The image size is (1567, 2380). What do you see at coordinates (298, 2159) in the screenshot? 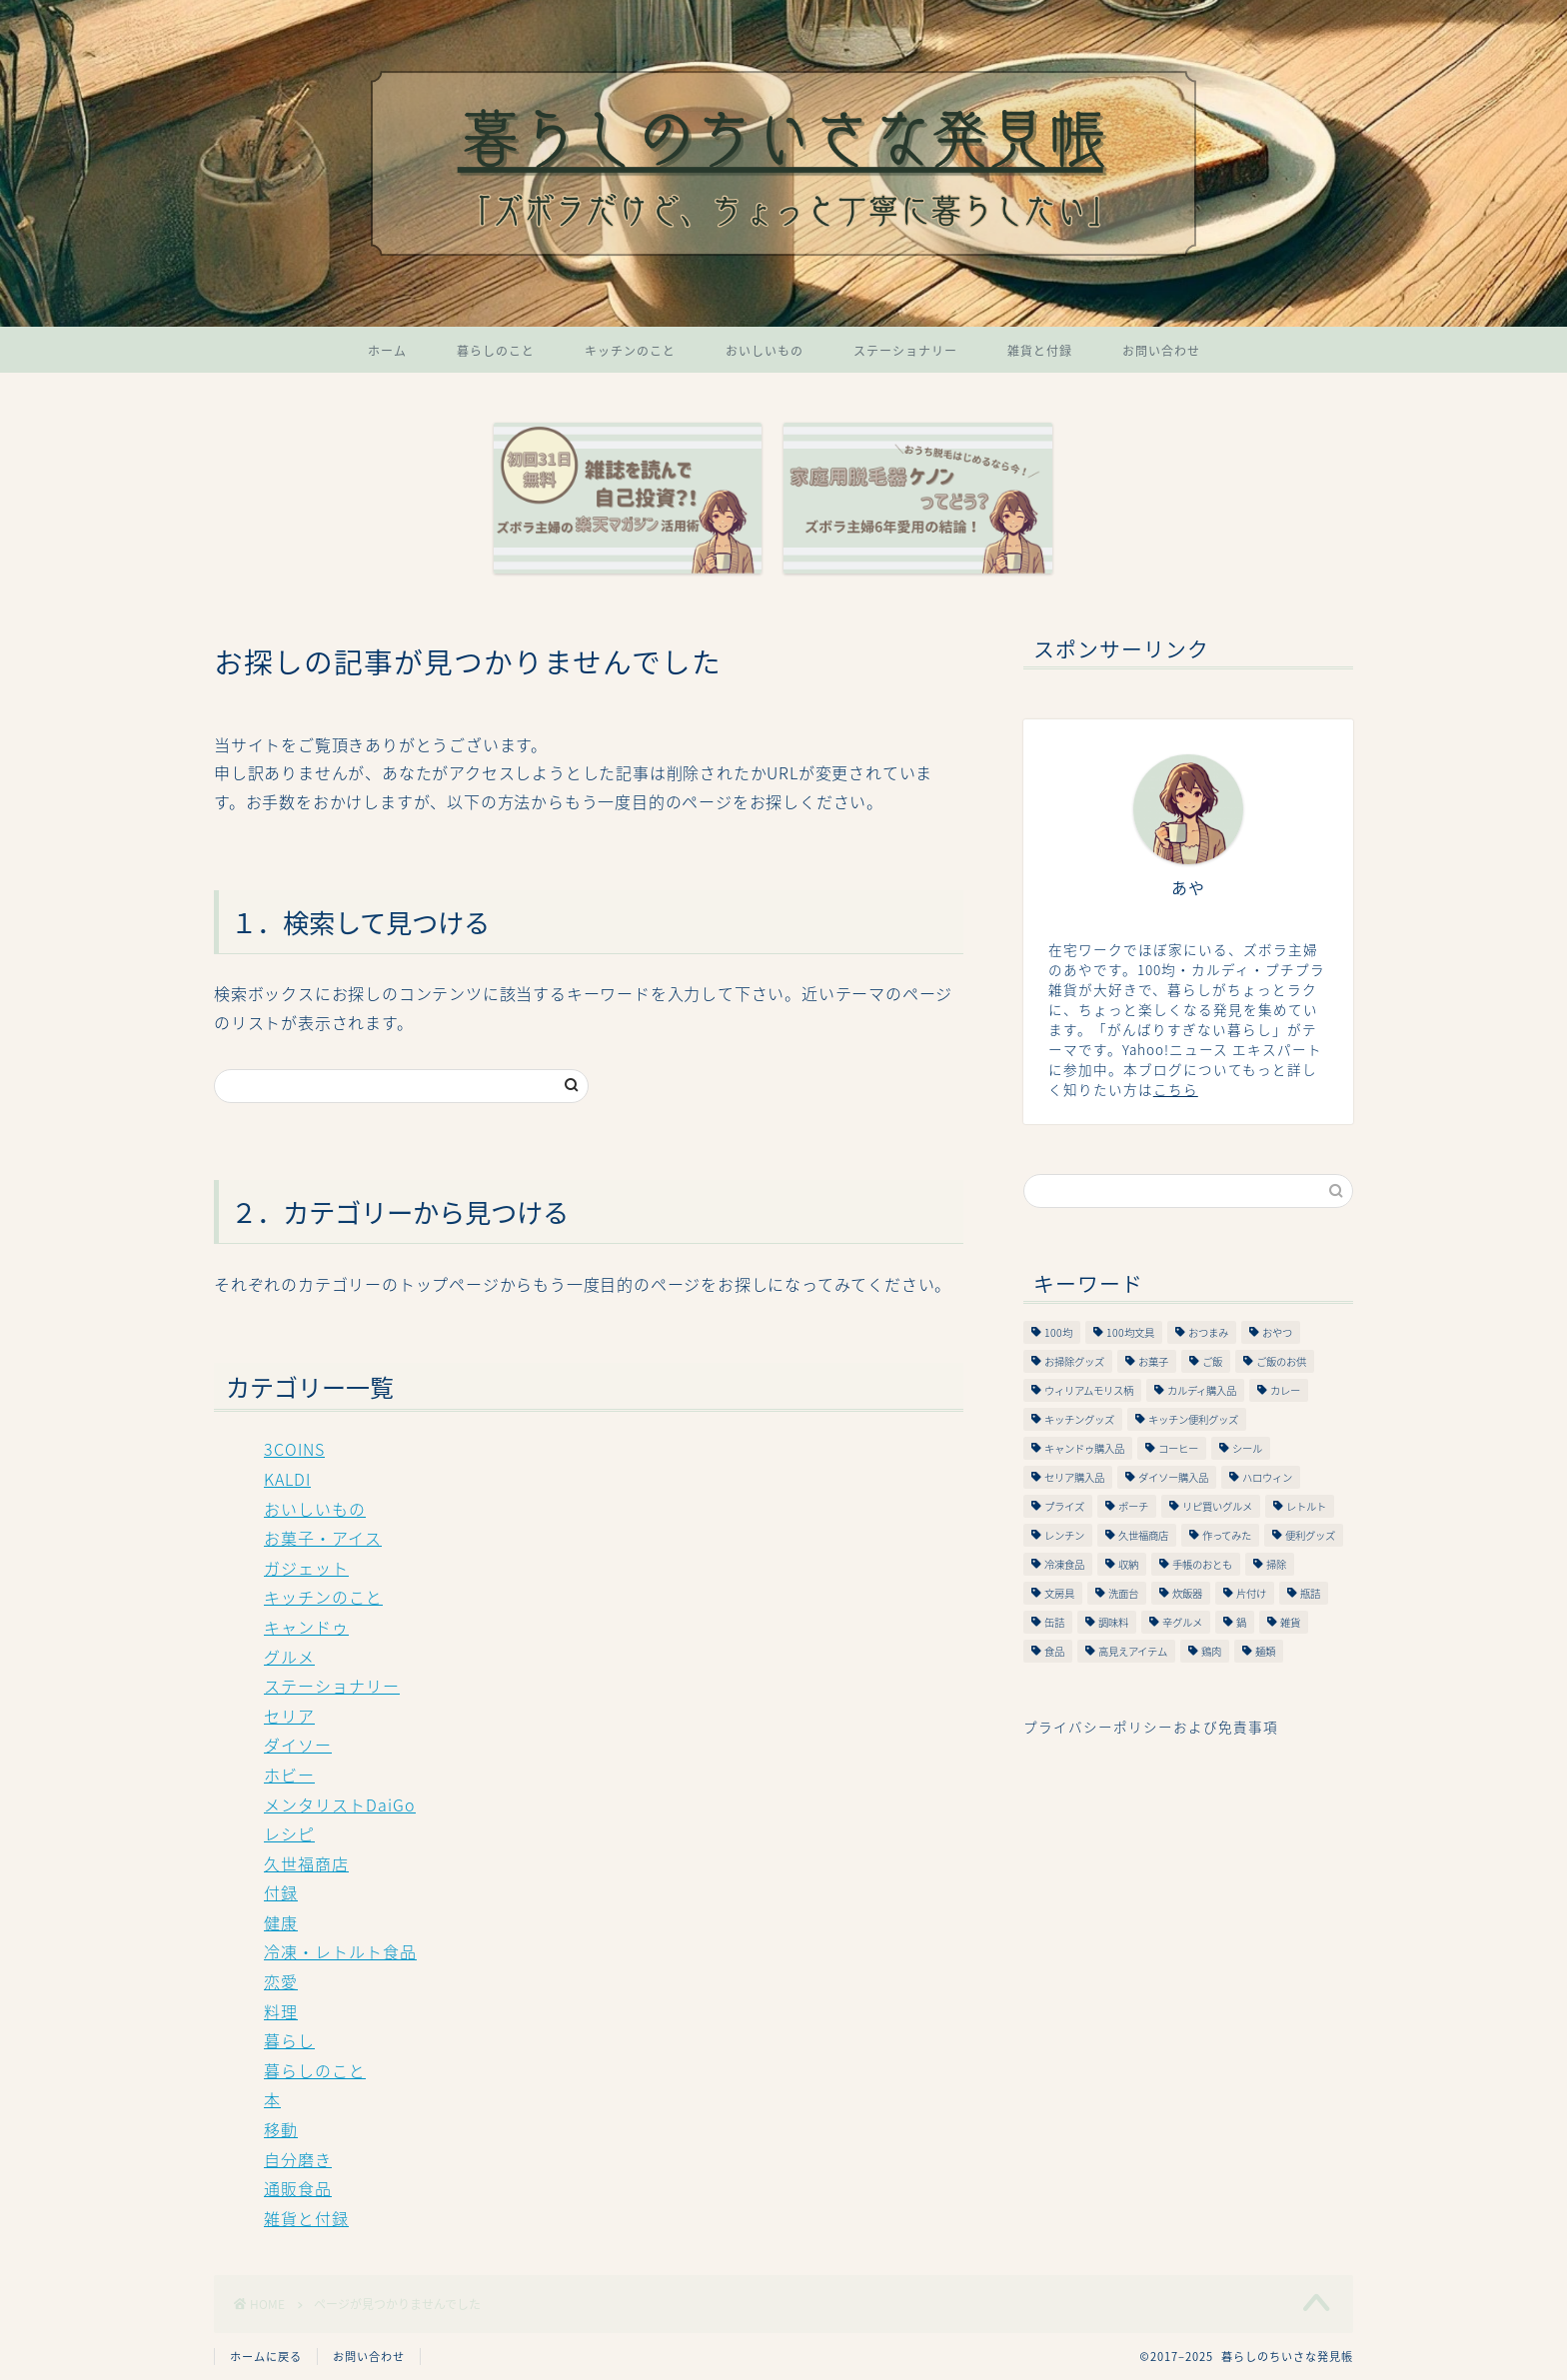
I see `自分磨き` at bounding box center [298, 2159].